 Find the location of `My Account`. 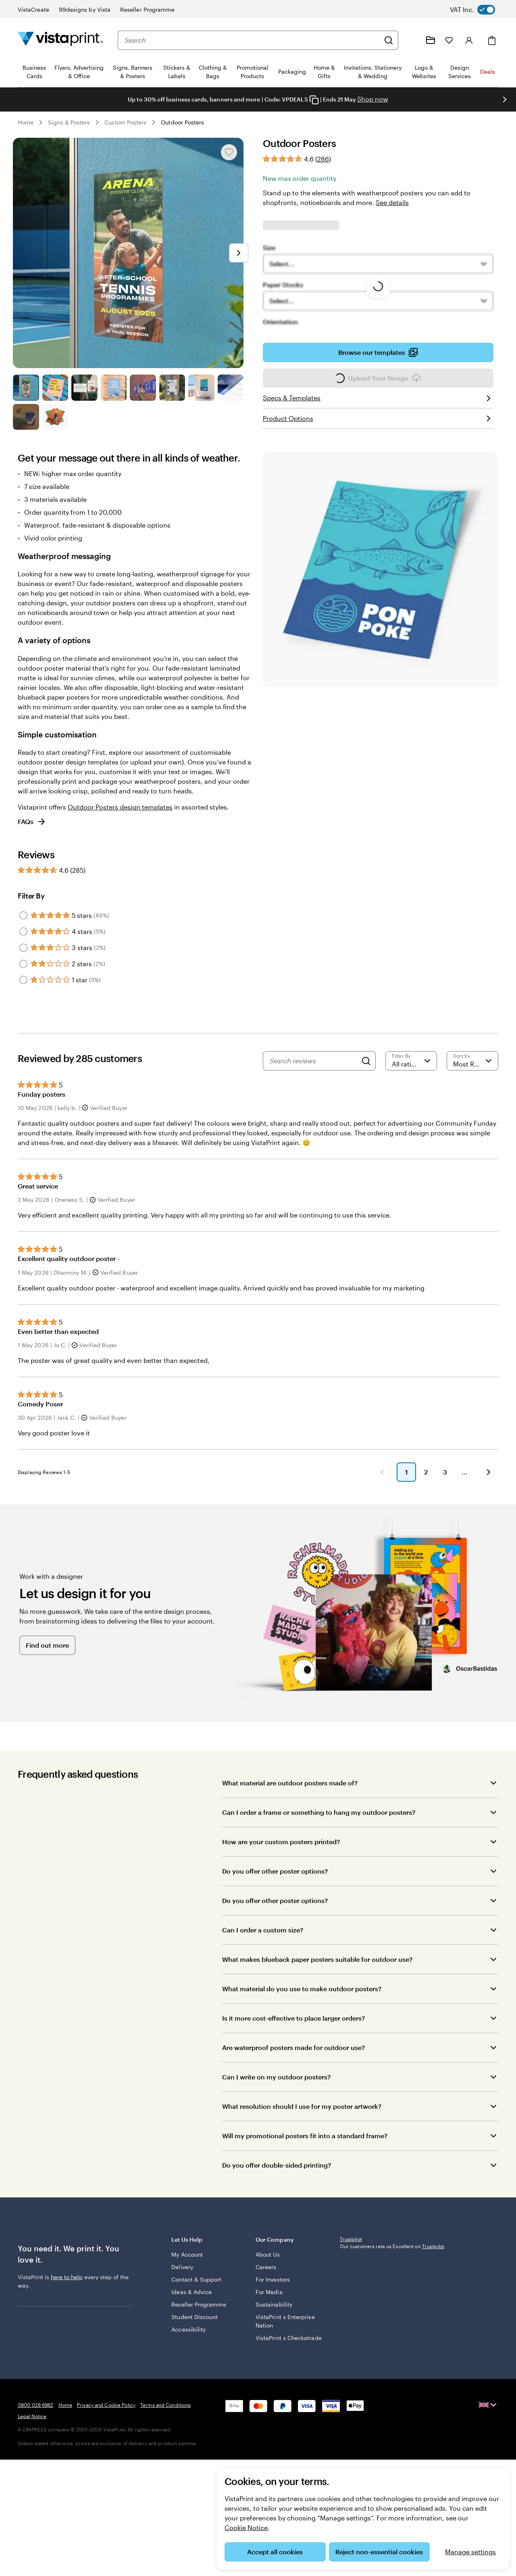

My Account is located at coordinates (187, 2262).